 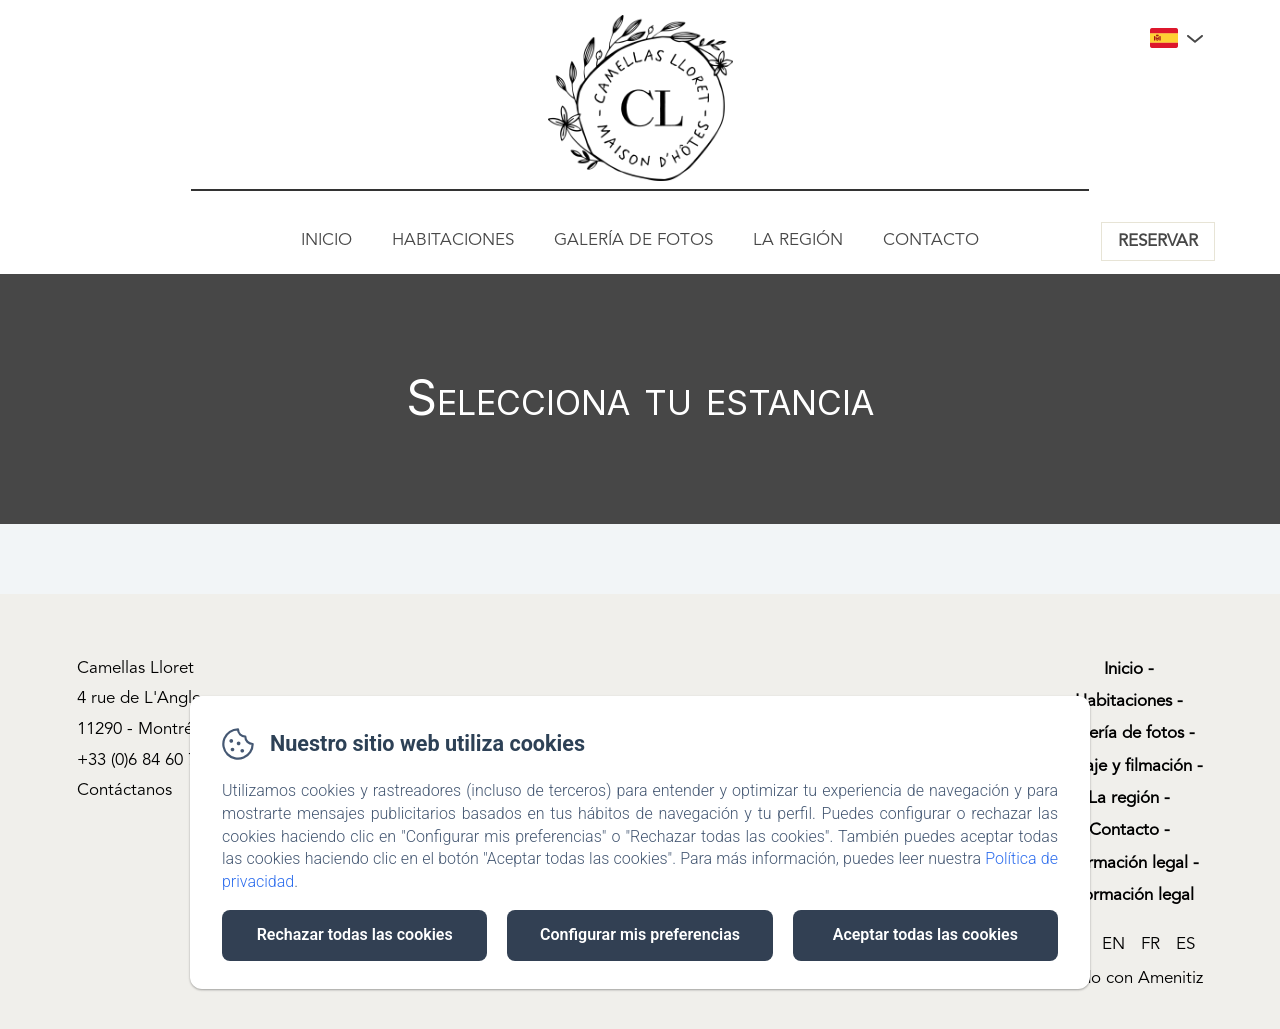 What do you see at coordinates (798, 240) in the screenshot?
I see `La región` at bounding box center [798, 240].